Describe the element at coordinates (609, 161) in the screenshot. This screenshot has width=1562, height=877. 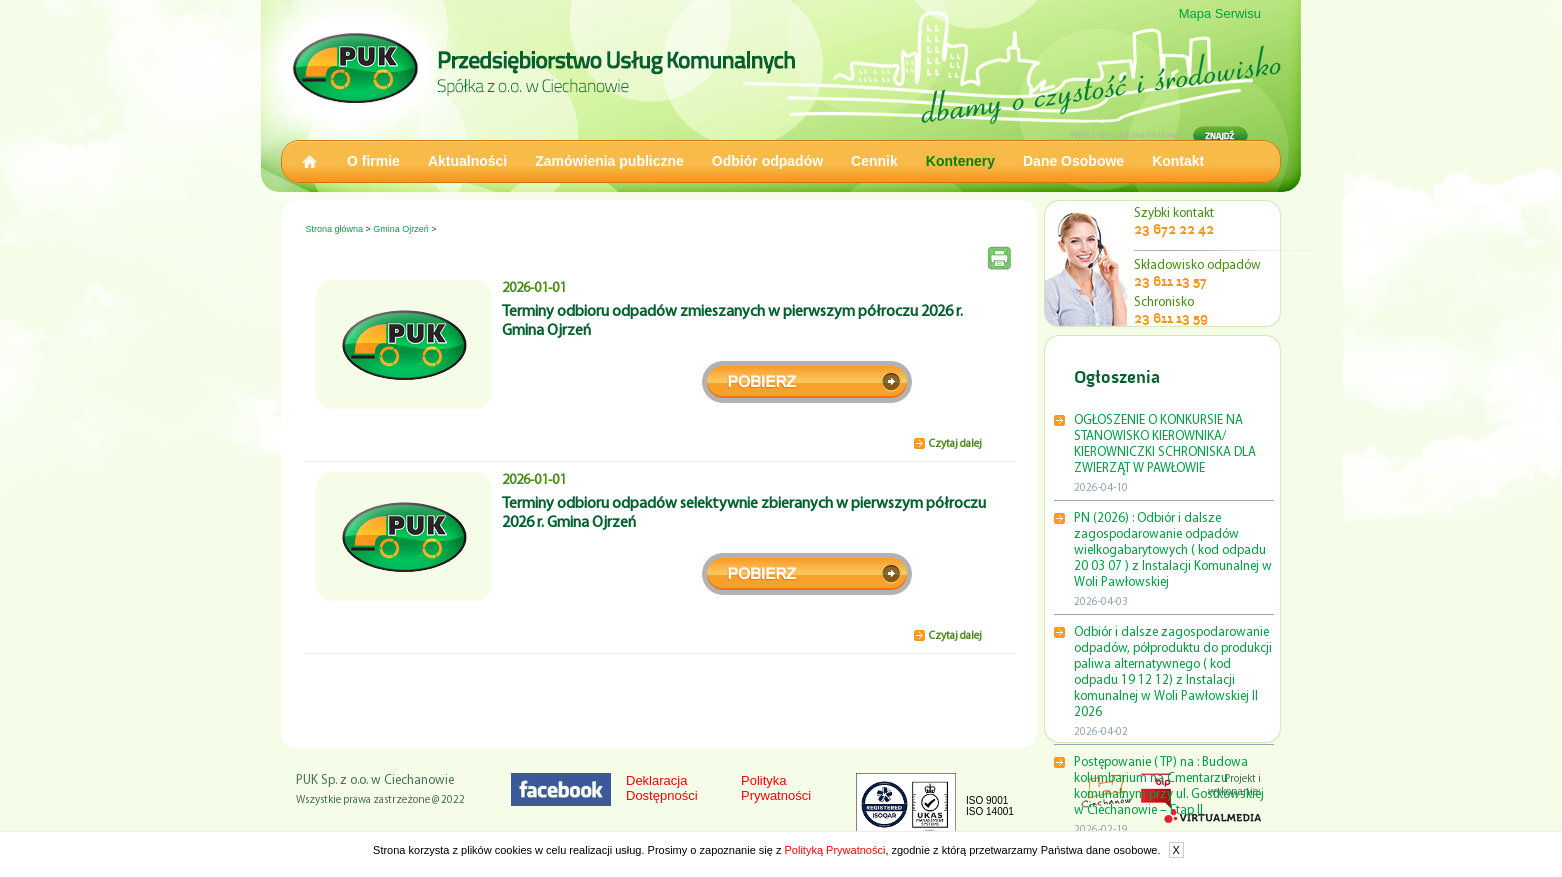
I see `Zamówienia publiczne` at that location.